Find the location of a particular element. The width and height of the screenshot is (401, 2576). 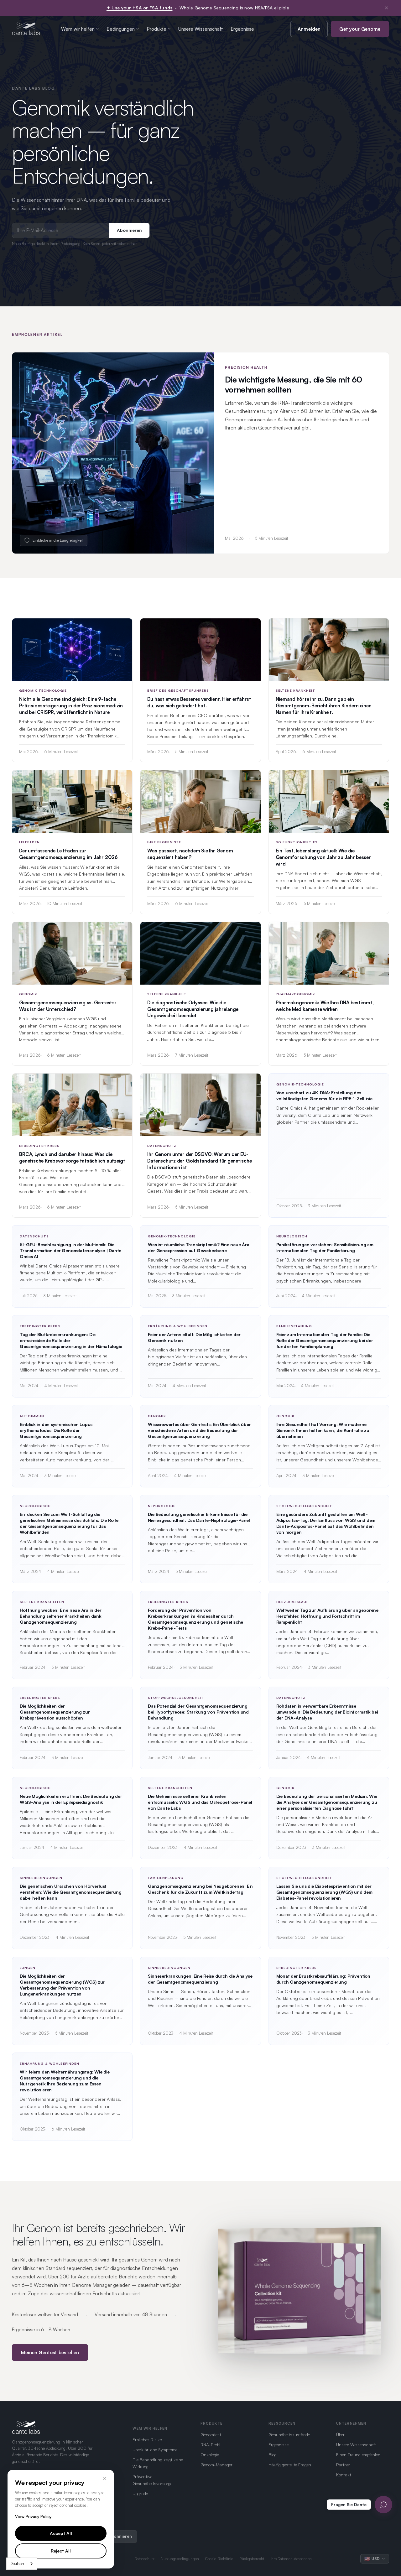

Datenschutz is located at coordinates (144, 2558).